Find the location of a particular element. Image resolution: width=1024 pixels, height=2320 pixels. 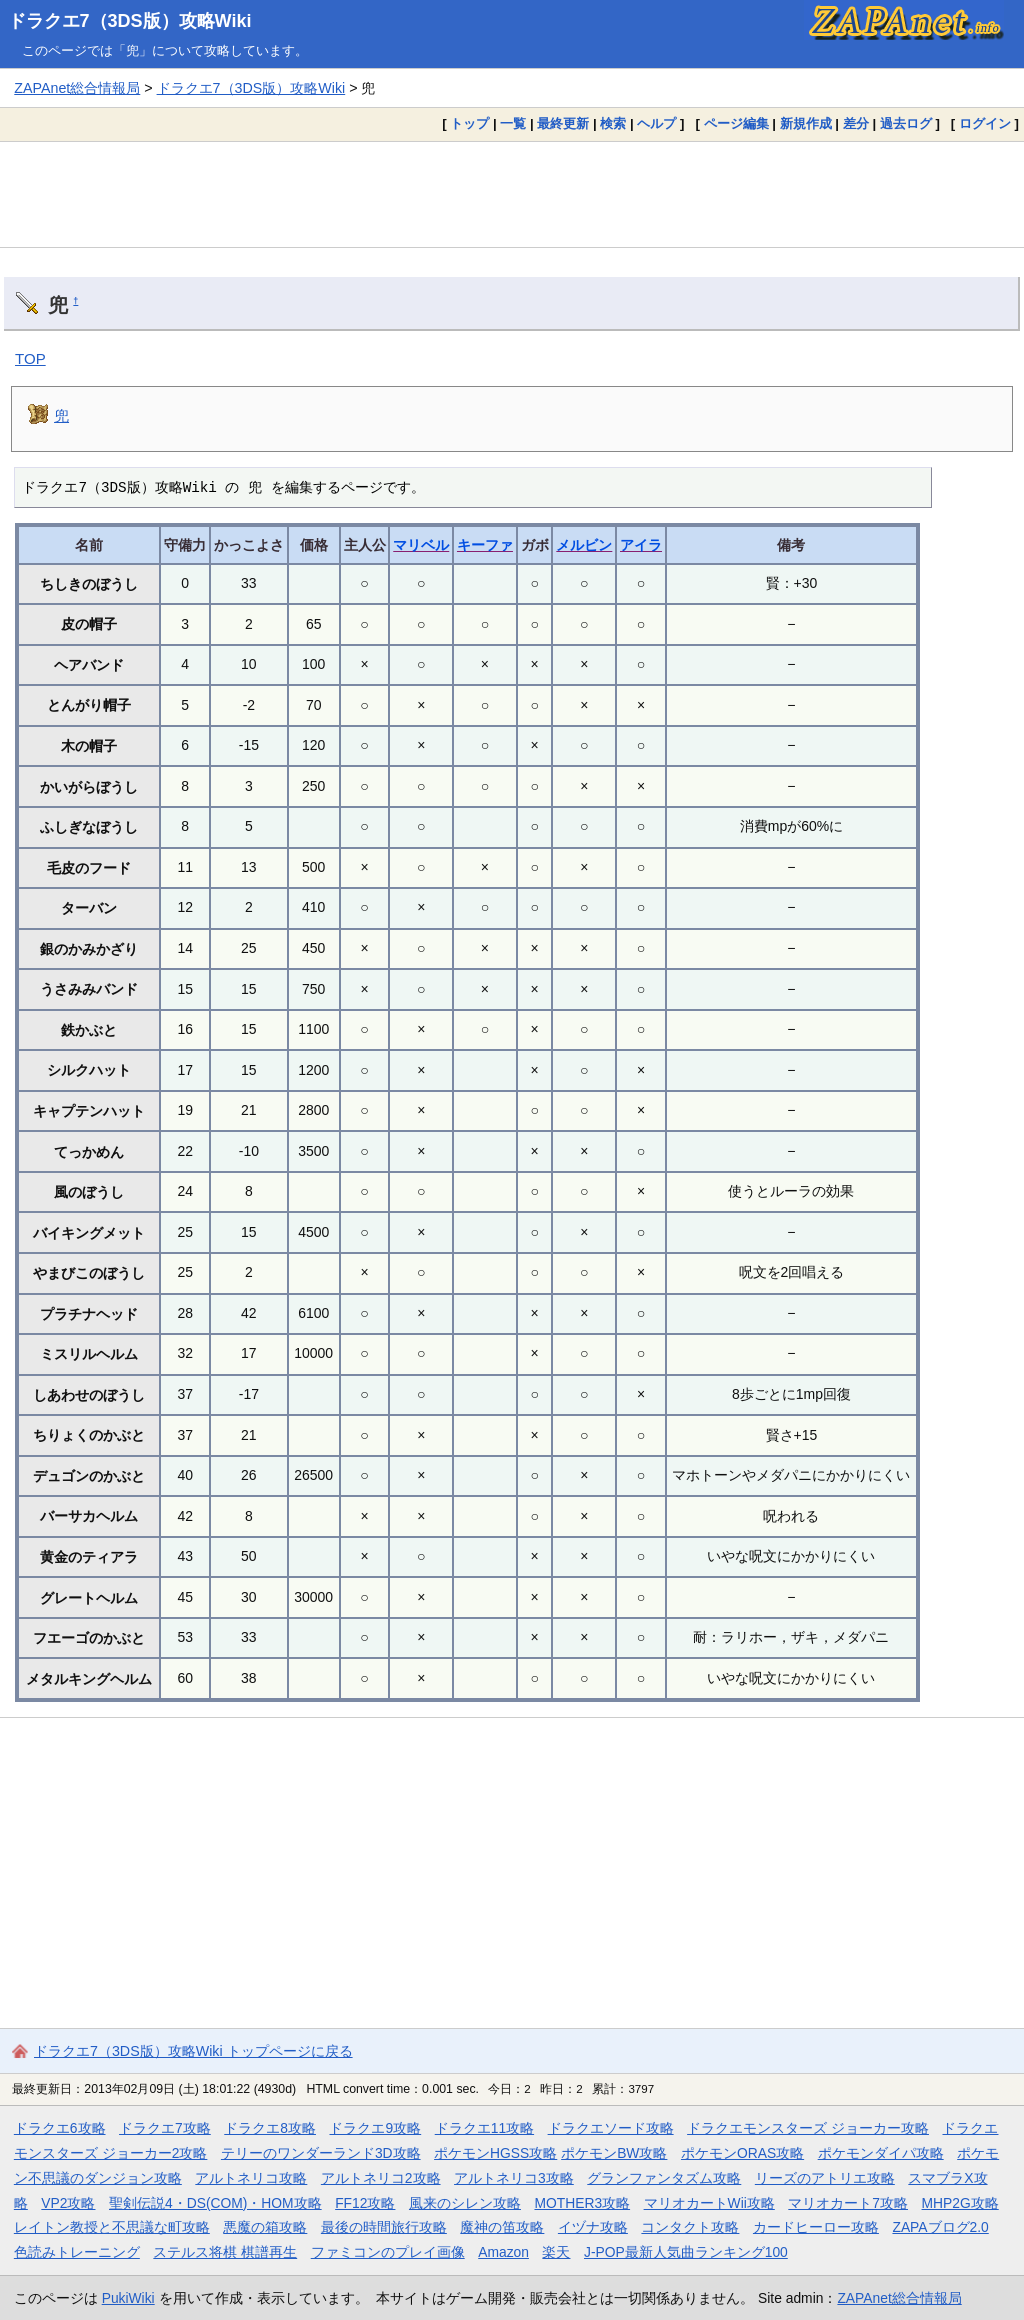

アルトネリコ3攻略 is located at coordinates (514, 2178).